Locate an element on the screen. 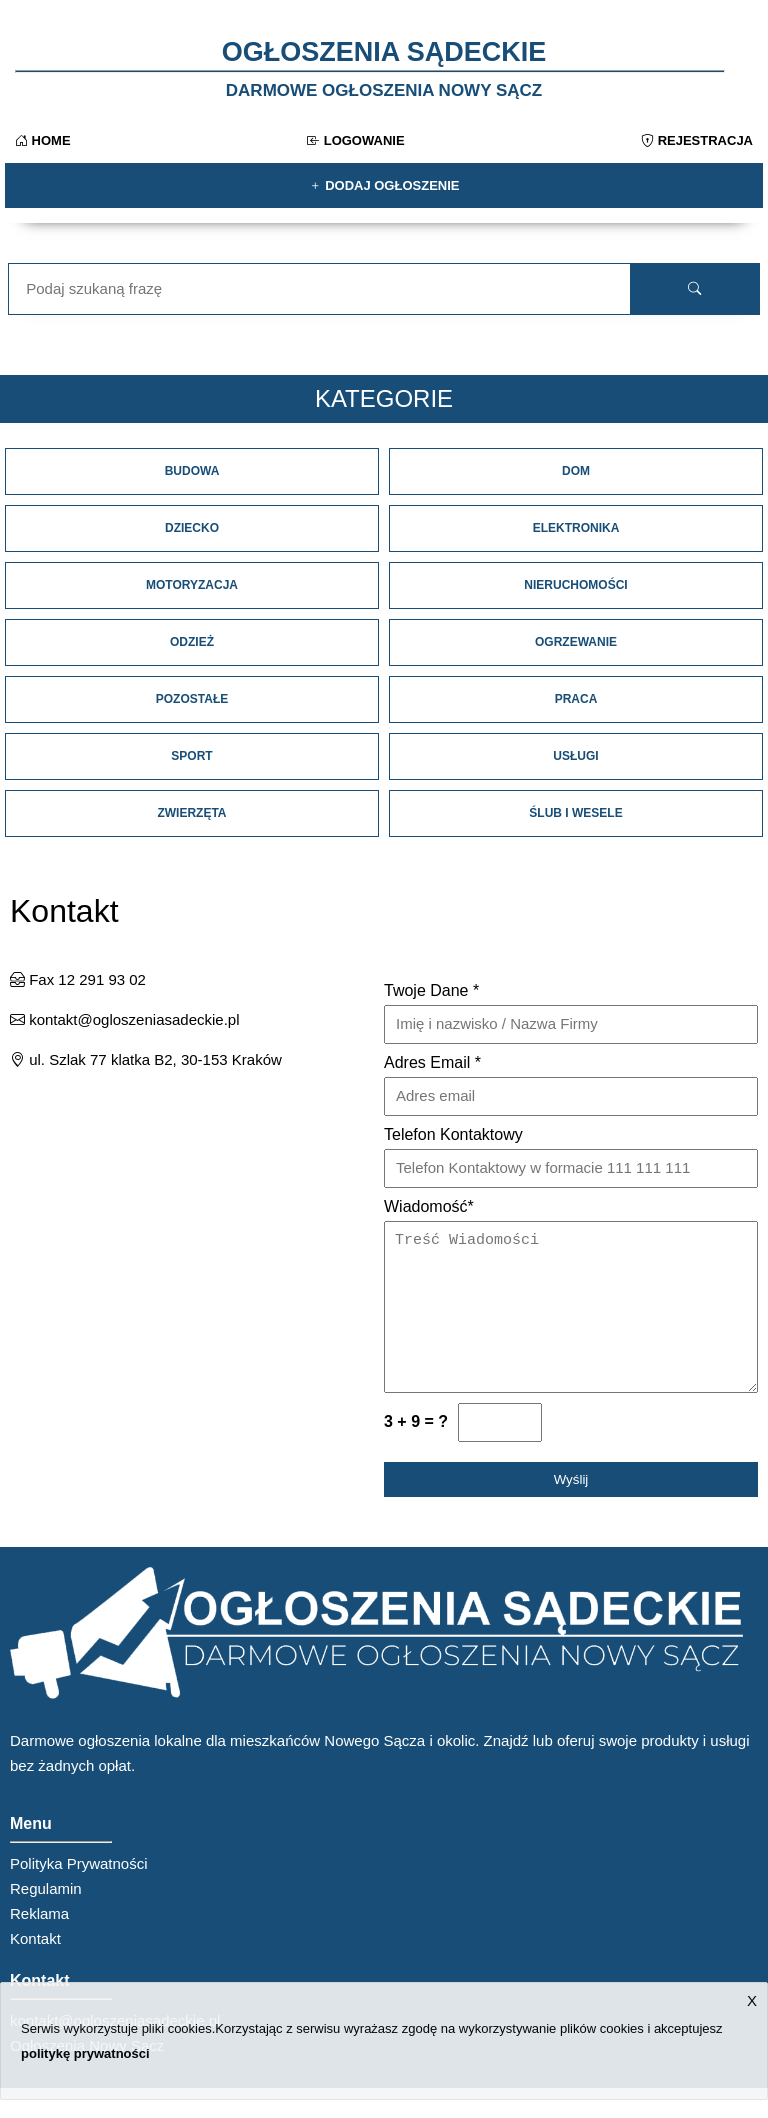 The width and height of the screenshot is (768, 2118). Twoje Dane * is located at coordinates (431, 990).